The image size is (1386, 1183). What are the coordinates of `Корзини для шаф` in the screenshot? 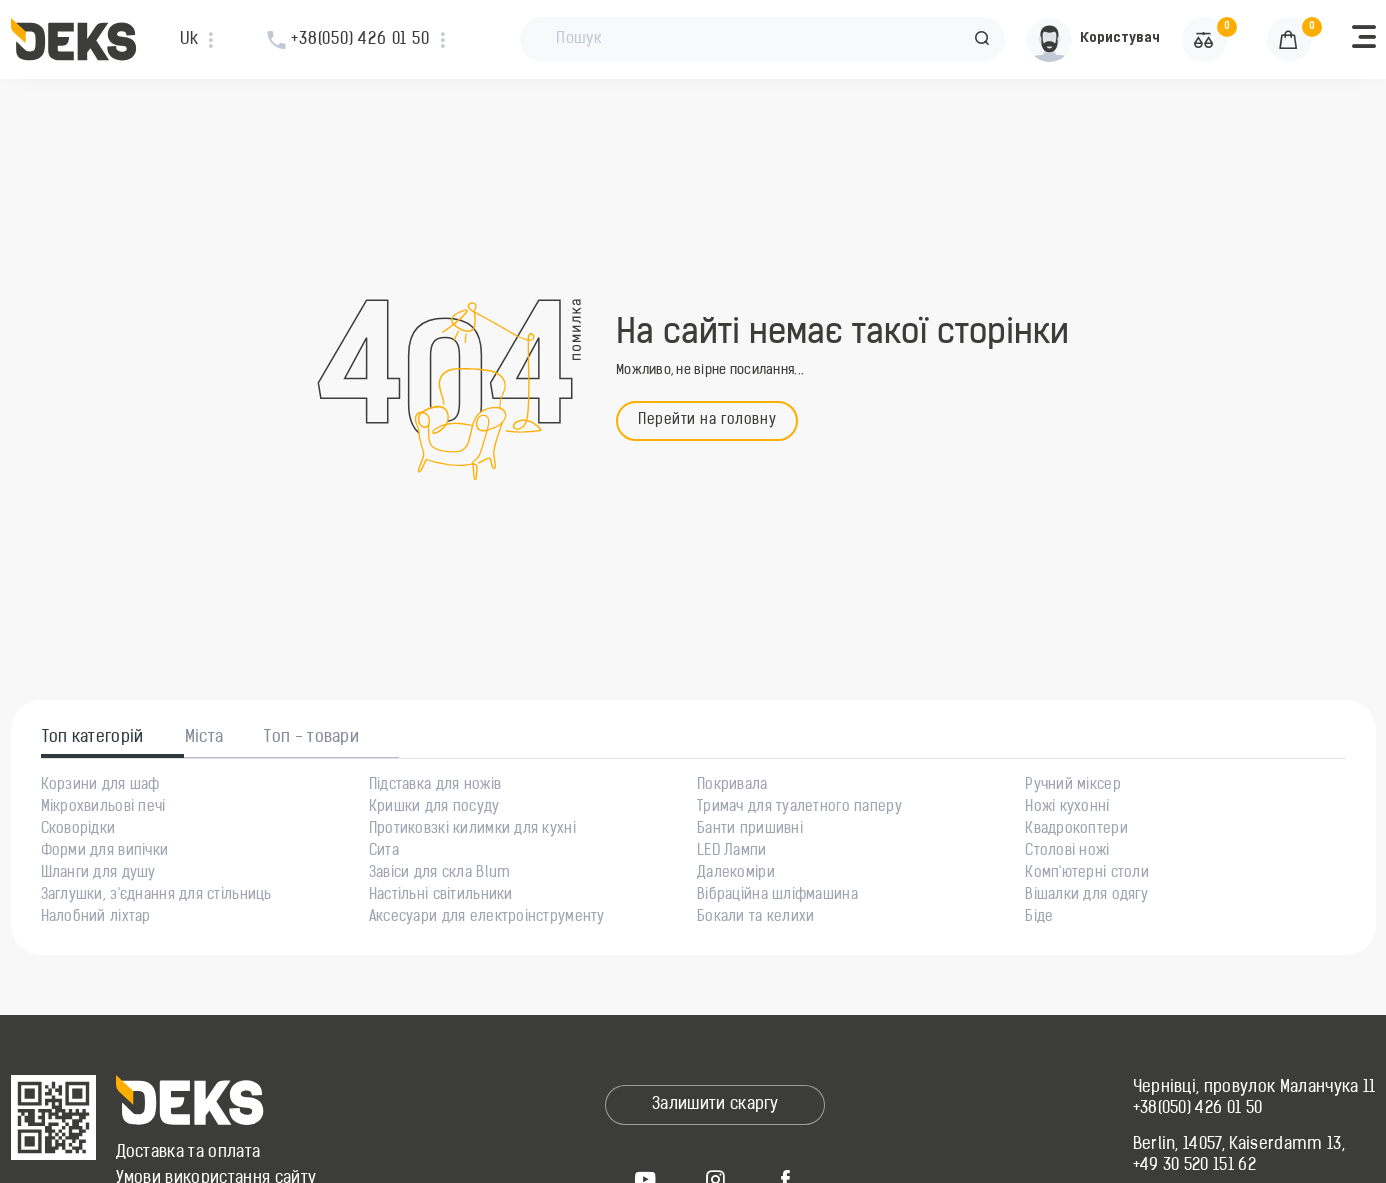 It's located at (100, 786).